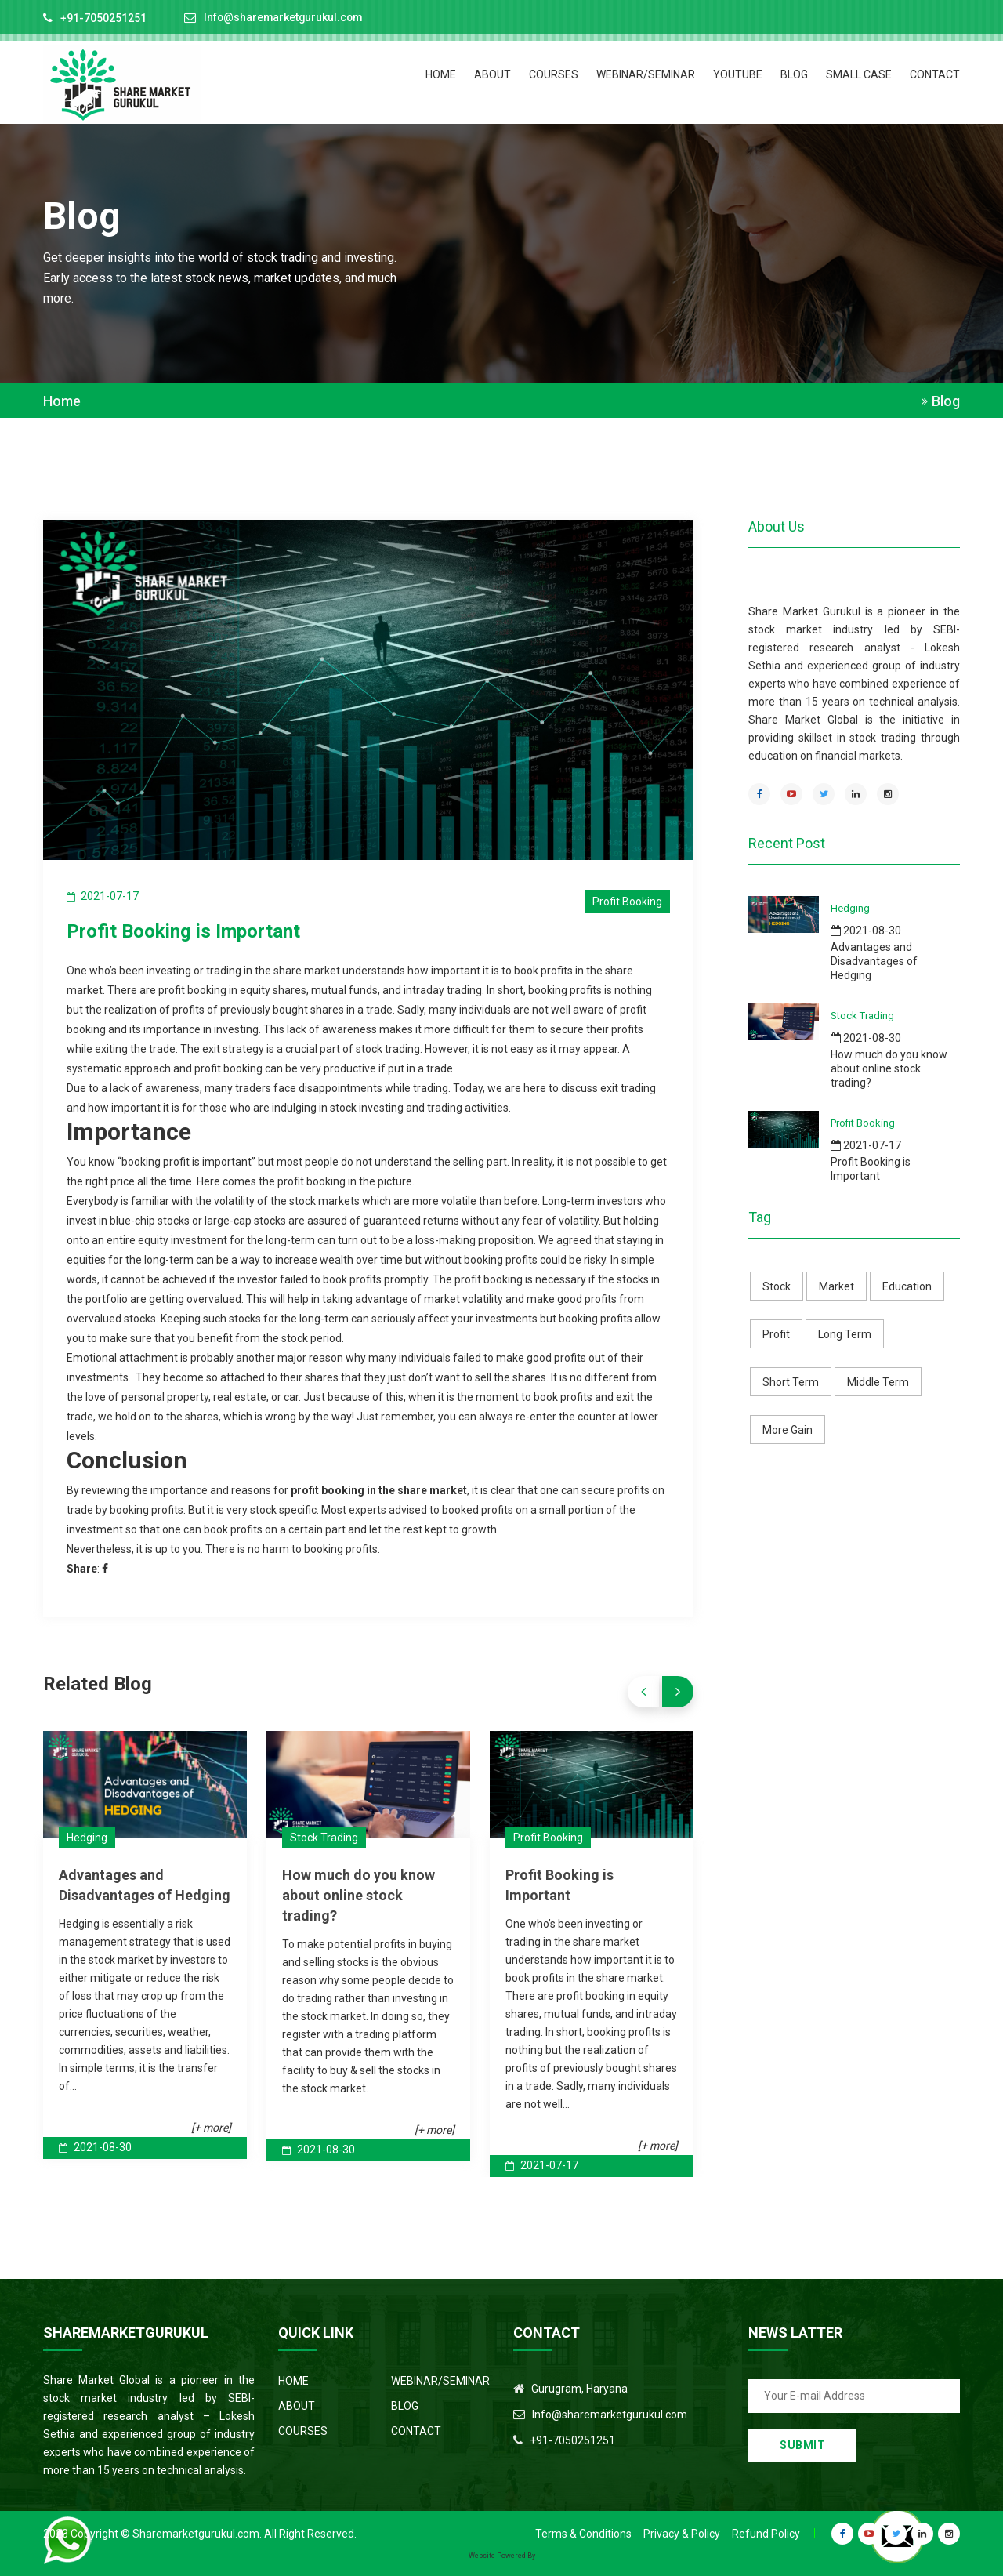 The image size is (1003, 2576). Describe the element at coordinates (874, 961) in the screenshot. I see `Advantages and Disadvantages of Hedging` at that location.